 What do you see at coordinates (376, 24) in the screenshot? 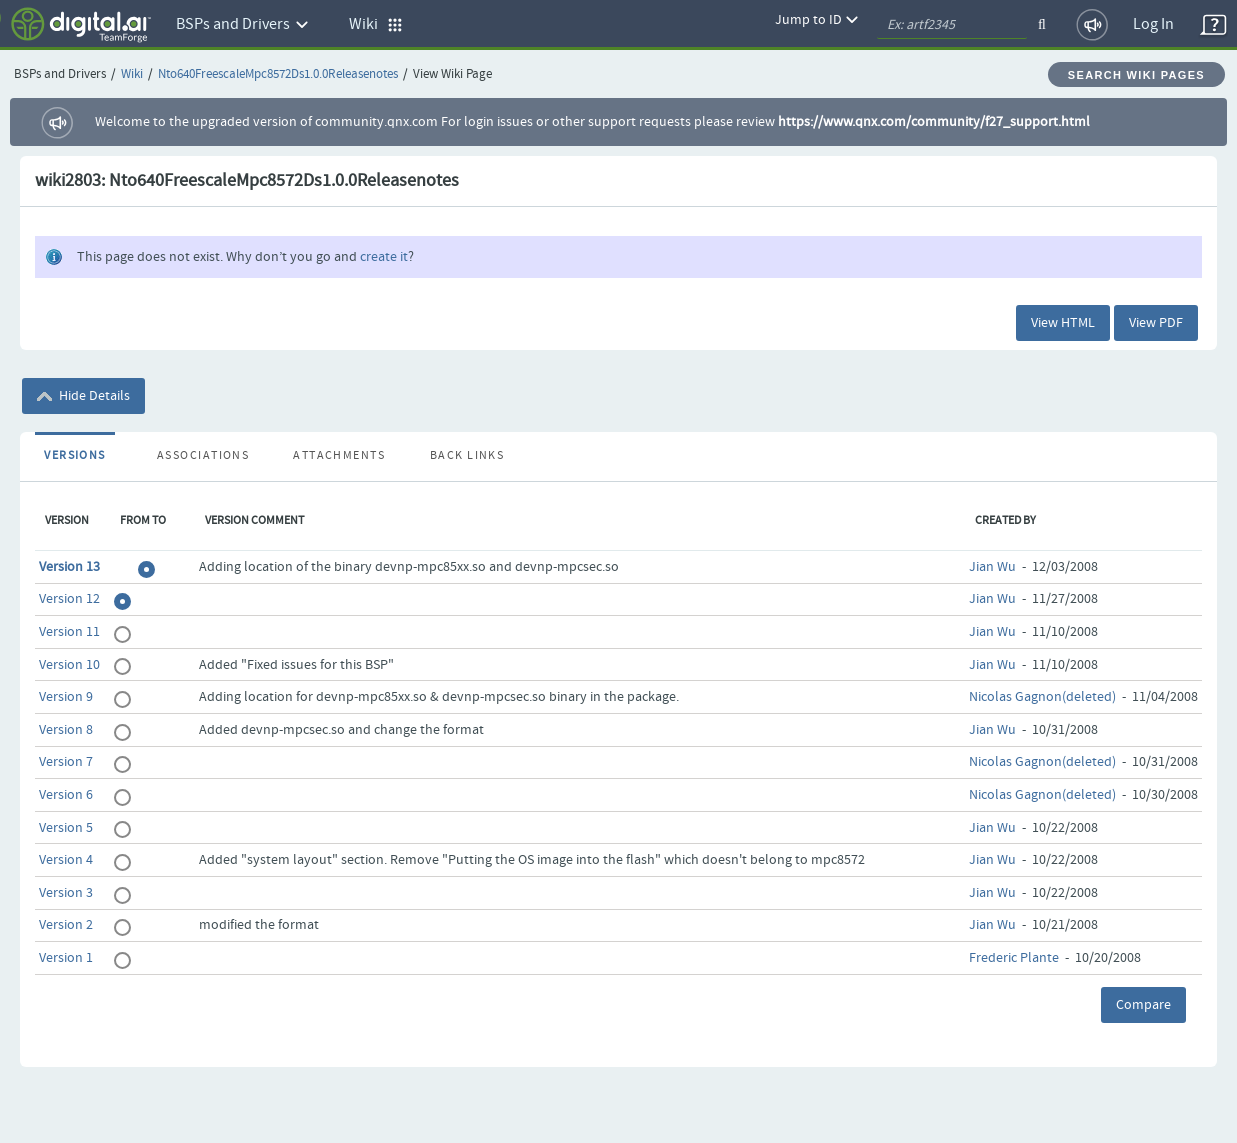
I see `Wiki [button]` at bounding box center [376, 24].